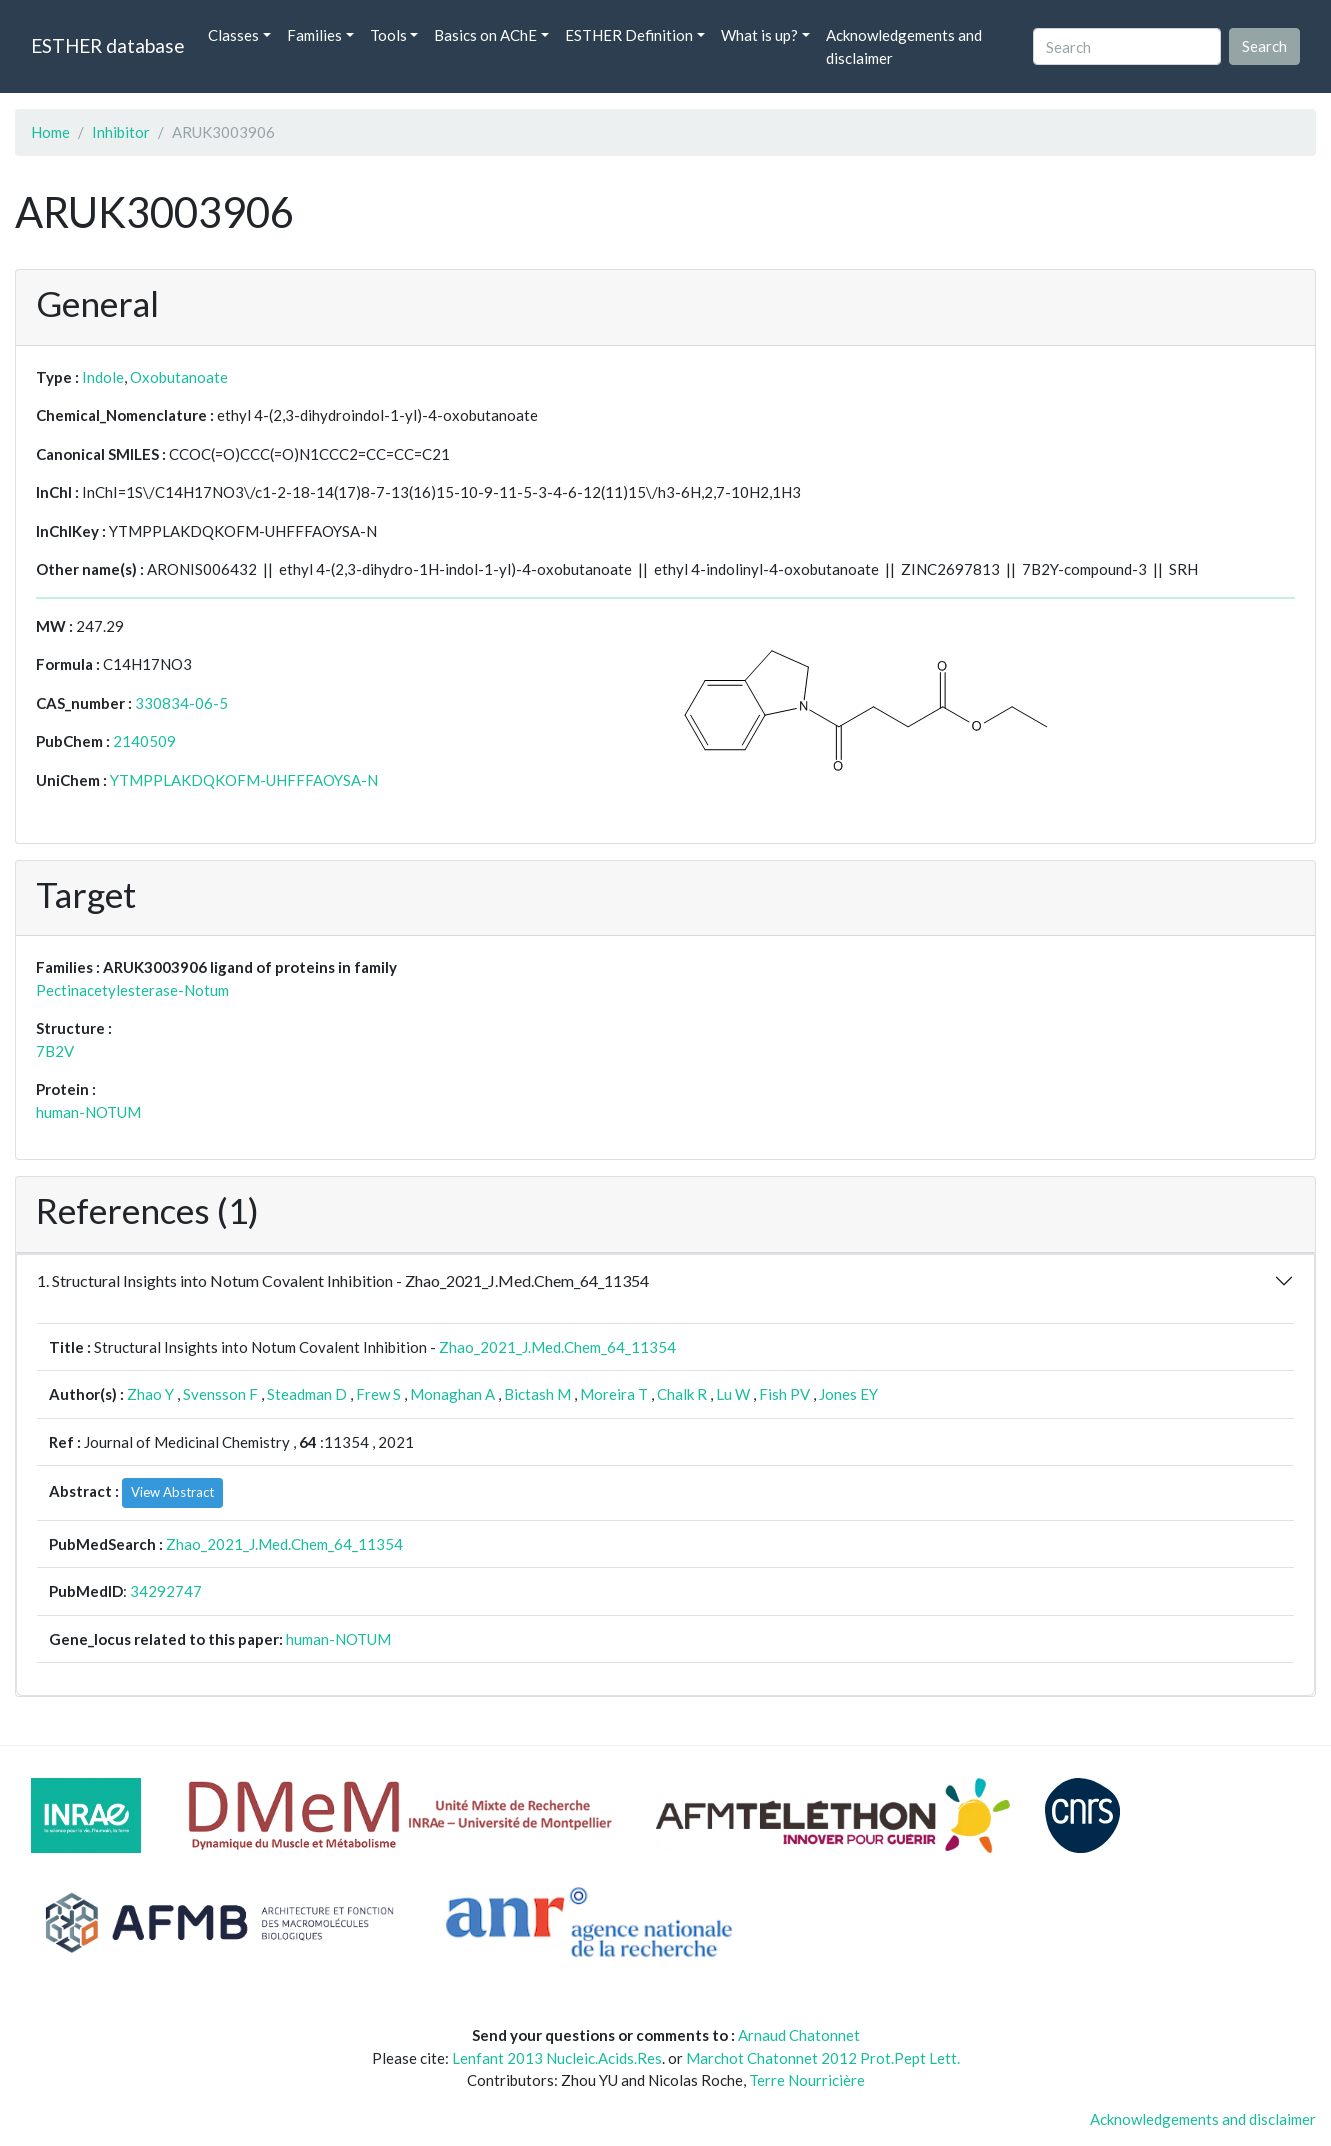  What do you see at coordinates (307, 1394) in the screenshot?
I see `Steadman D` at bounding box center [307, 1394].